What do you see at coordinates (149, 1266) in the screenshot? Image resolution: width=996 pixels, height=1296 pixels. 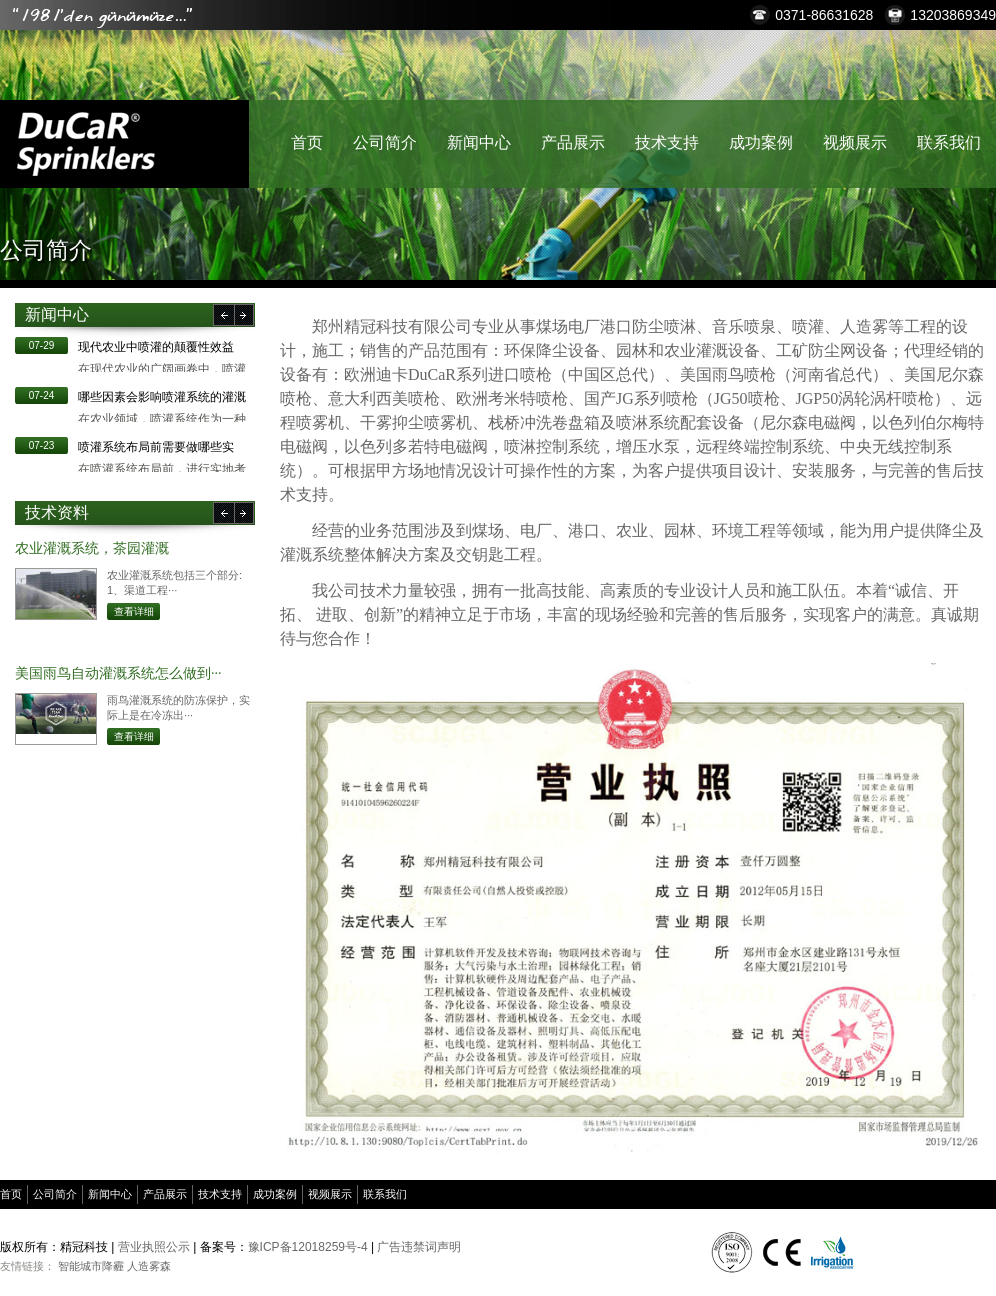 I see `人造雾森` at bounding box center [149, 1266].